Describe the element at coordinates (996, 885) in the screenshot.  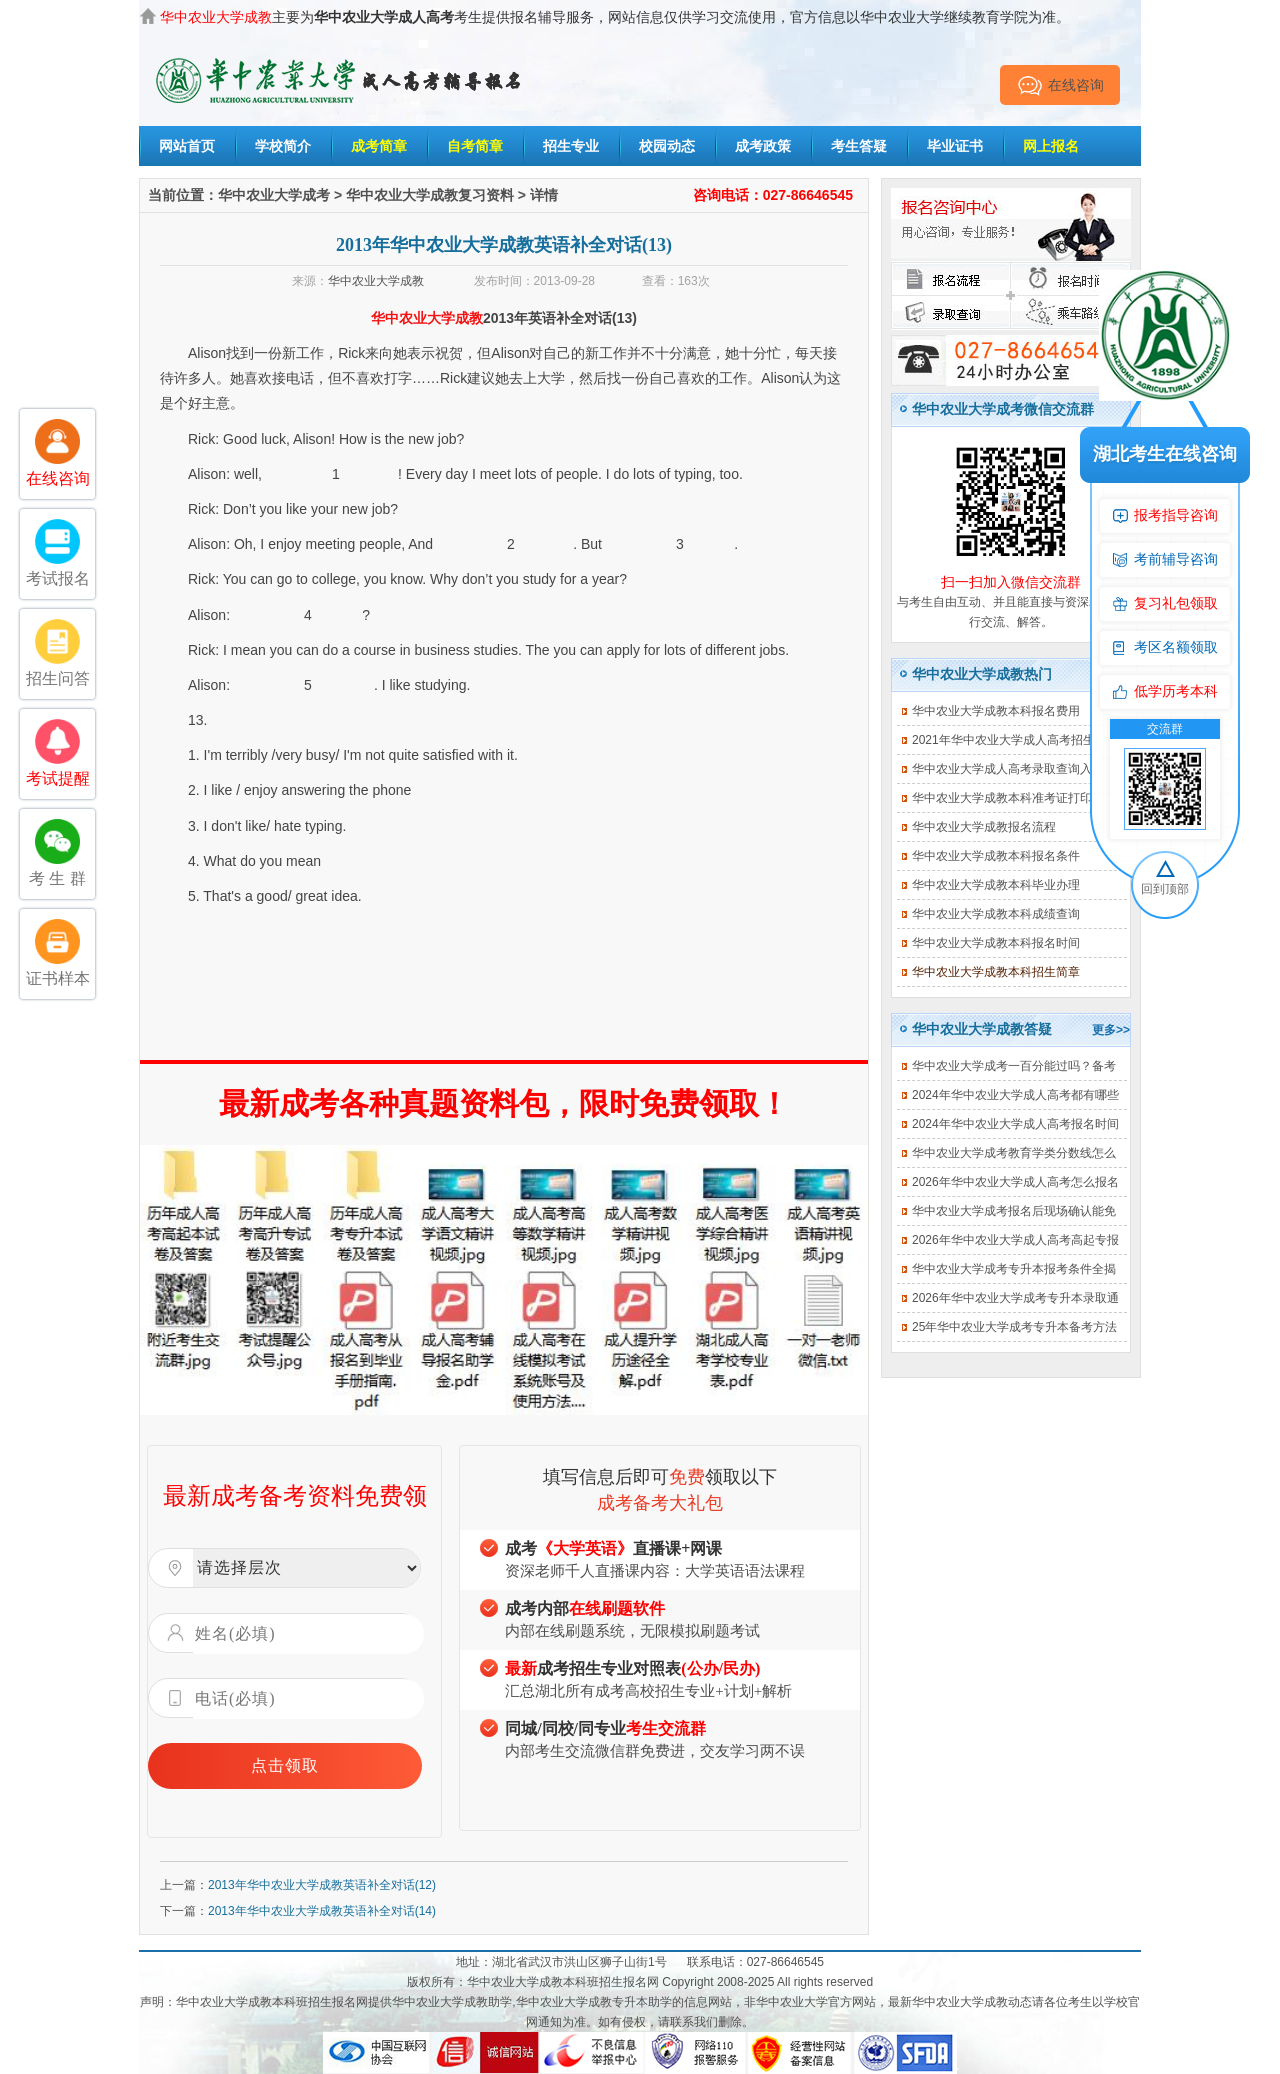
I see `华中农业大学成教本科毕业办理` at that location.